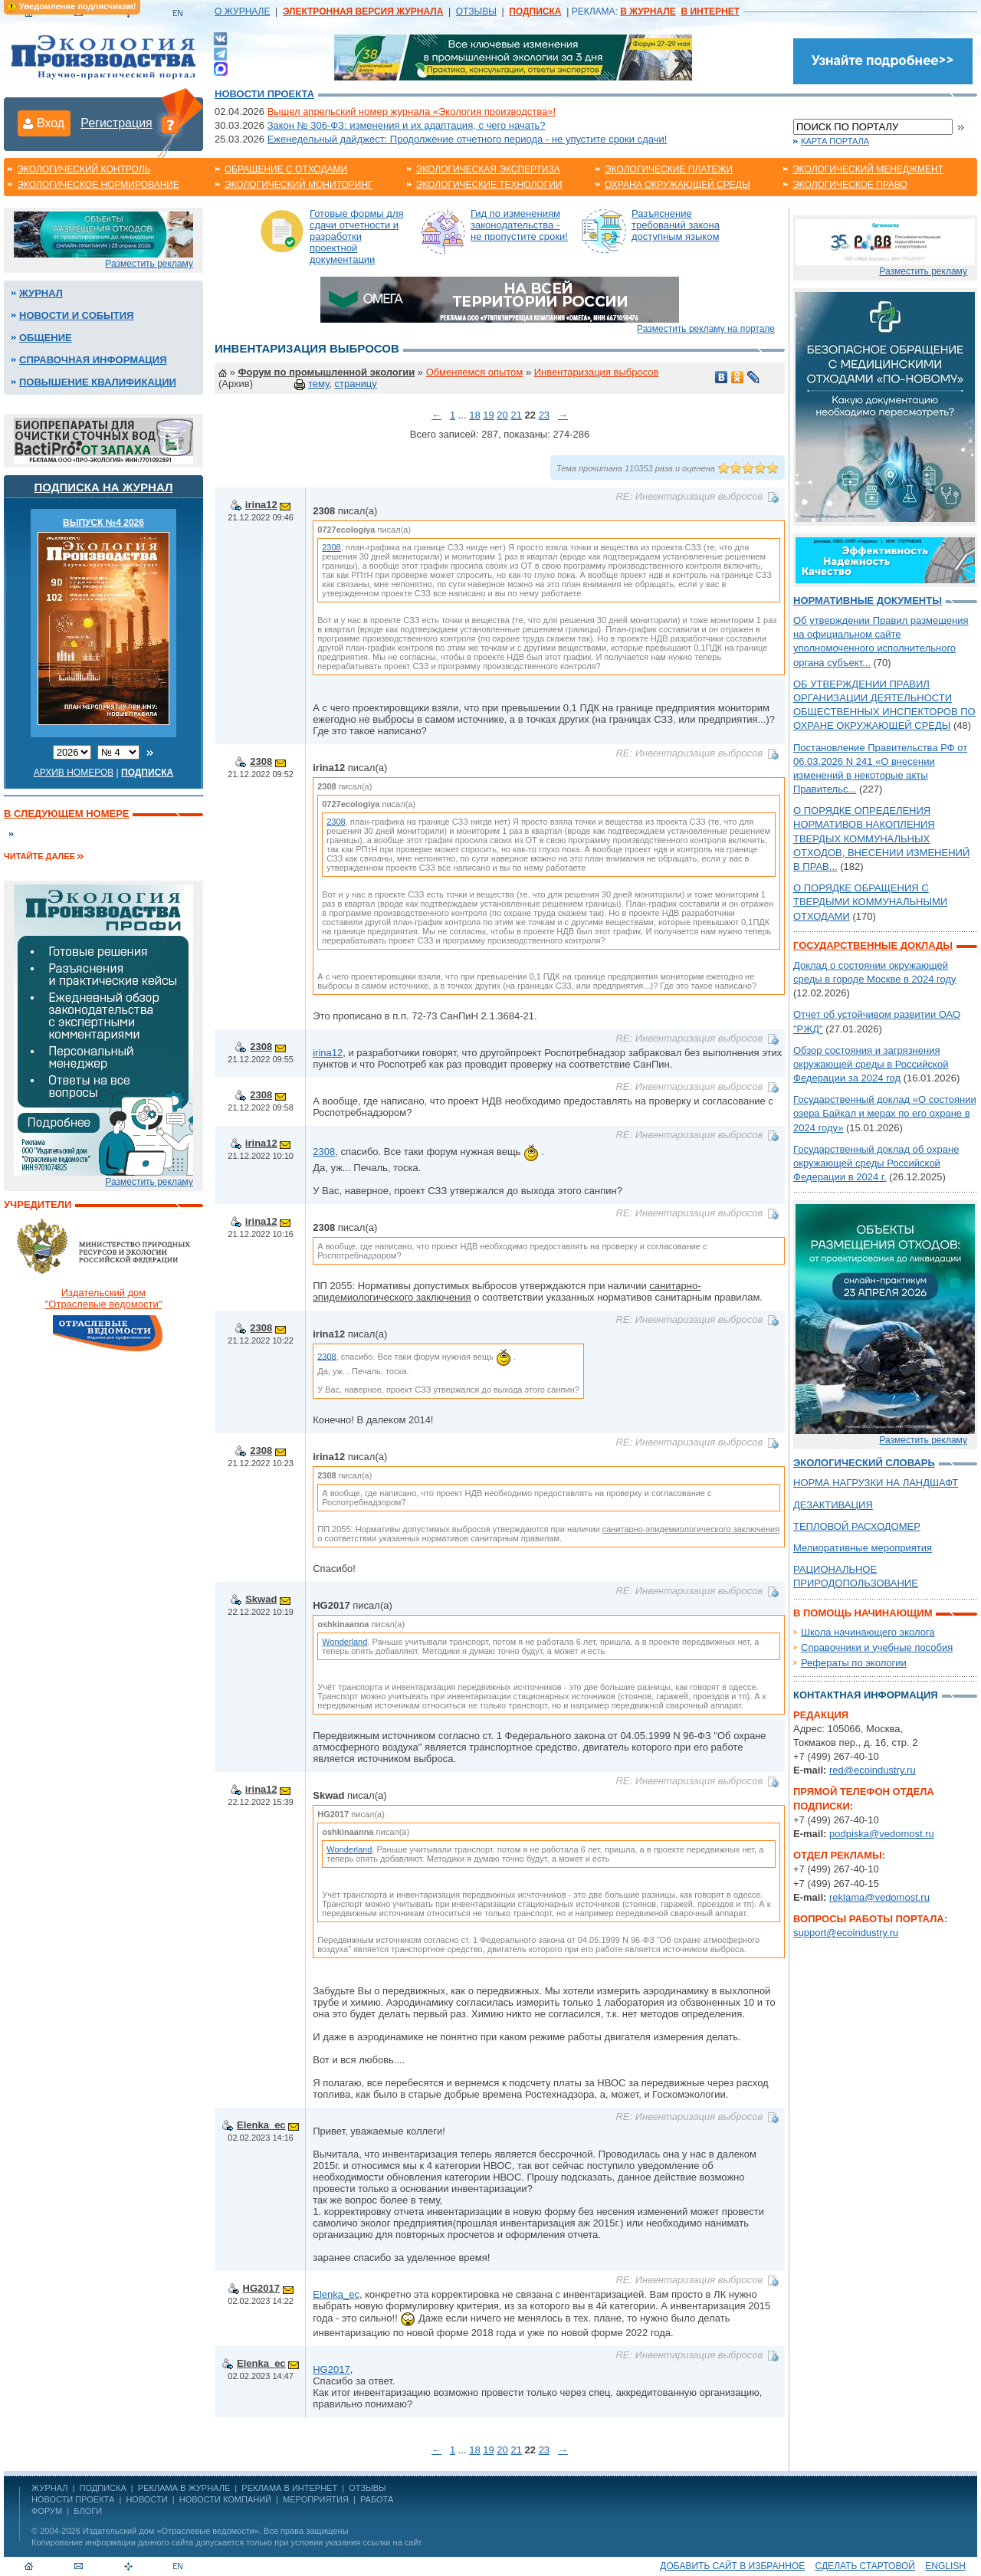 Image resolution: width=981 pixels, height=2576 pixels. I want to click on Новости, so click(146, 2499).